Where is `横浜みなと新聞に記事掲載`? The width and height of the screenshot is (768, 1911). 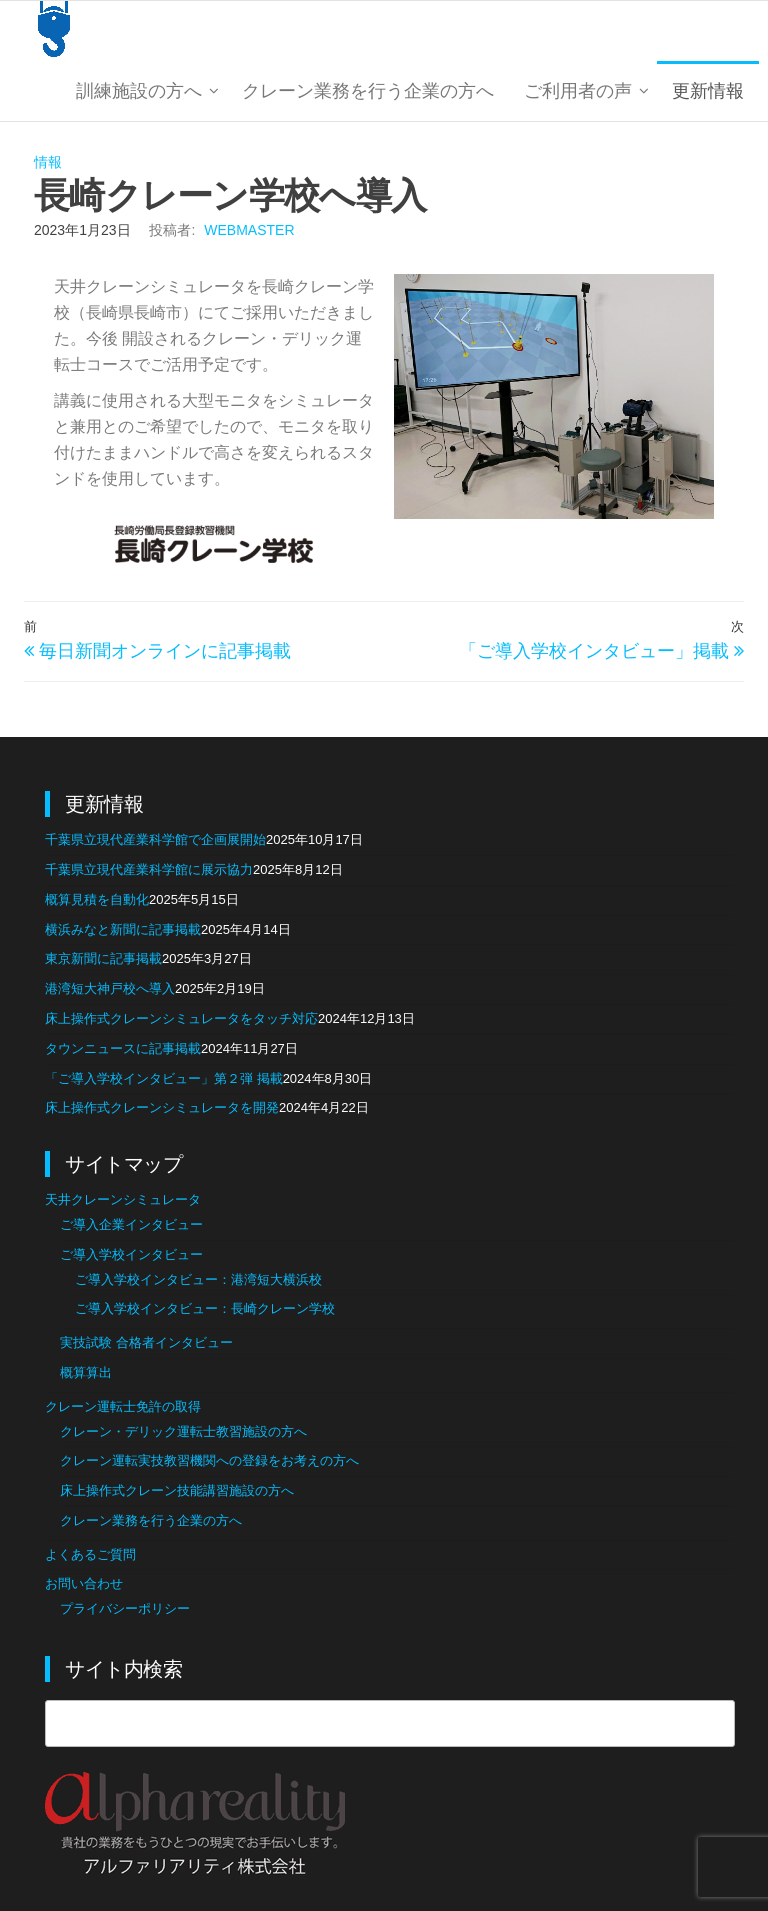
横浜みなと新聞に記事掲載 is located at coordinates (123, 929).